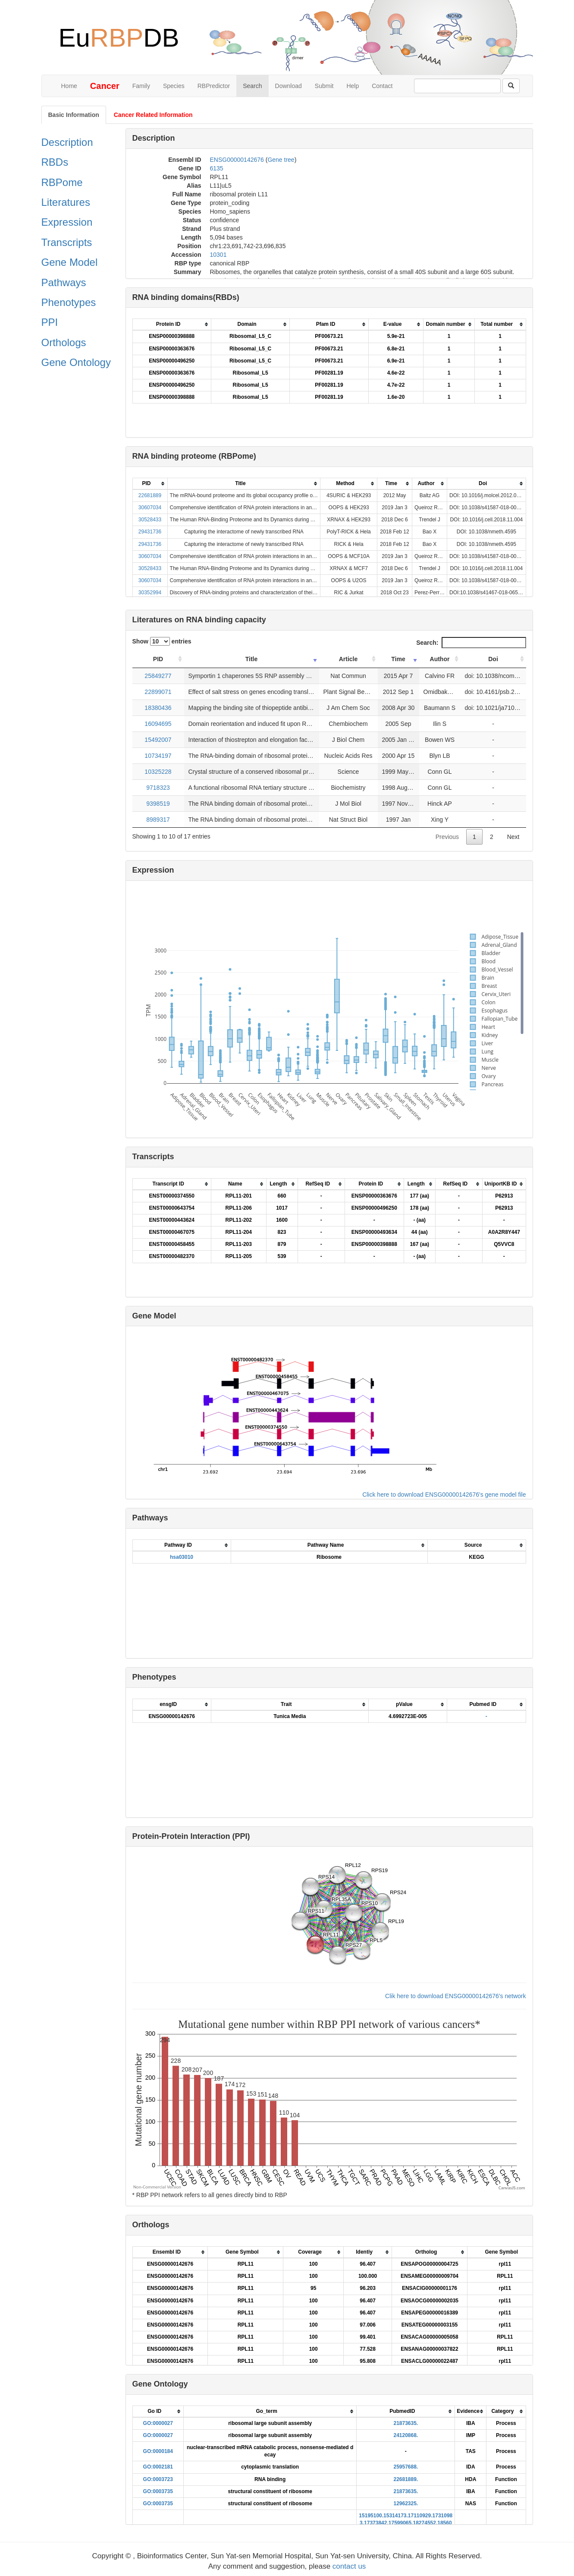  What do you see at coordinates (174, 85) in the screenshot?
I see `Species` at bounding box center [174, 85].